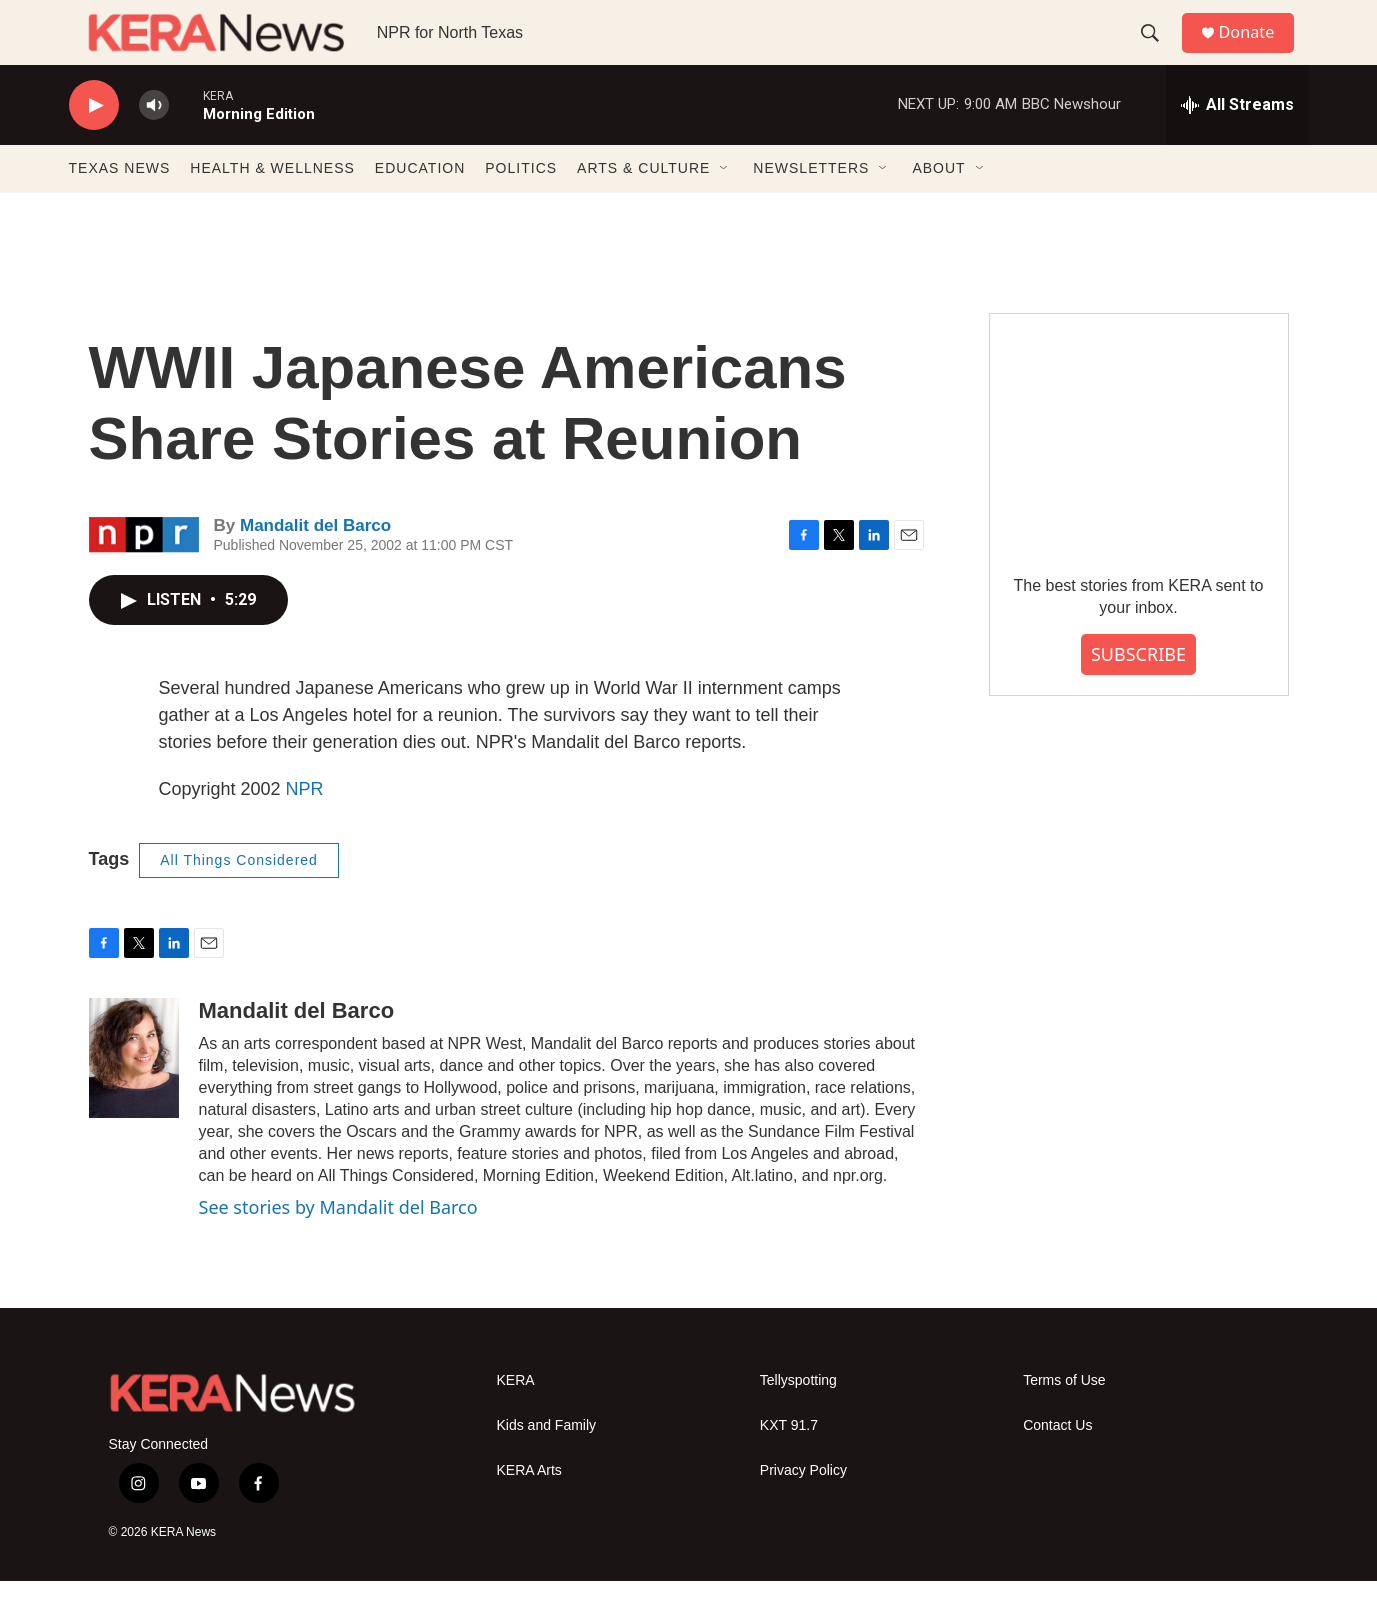 The image size is (1377, 1621). Describe the element at coordinates (134, 1098) in the screenshot. I see `[Mandalit del Barco]` at that location.